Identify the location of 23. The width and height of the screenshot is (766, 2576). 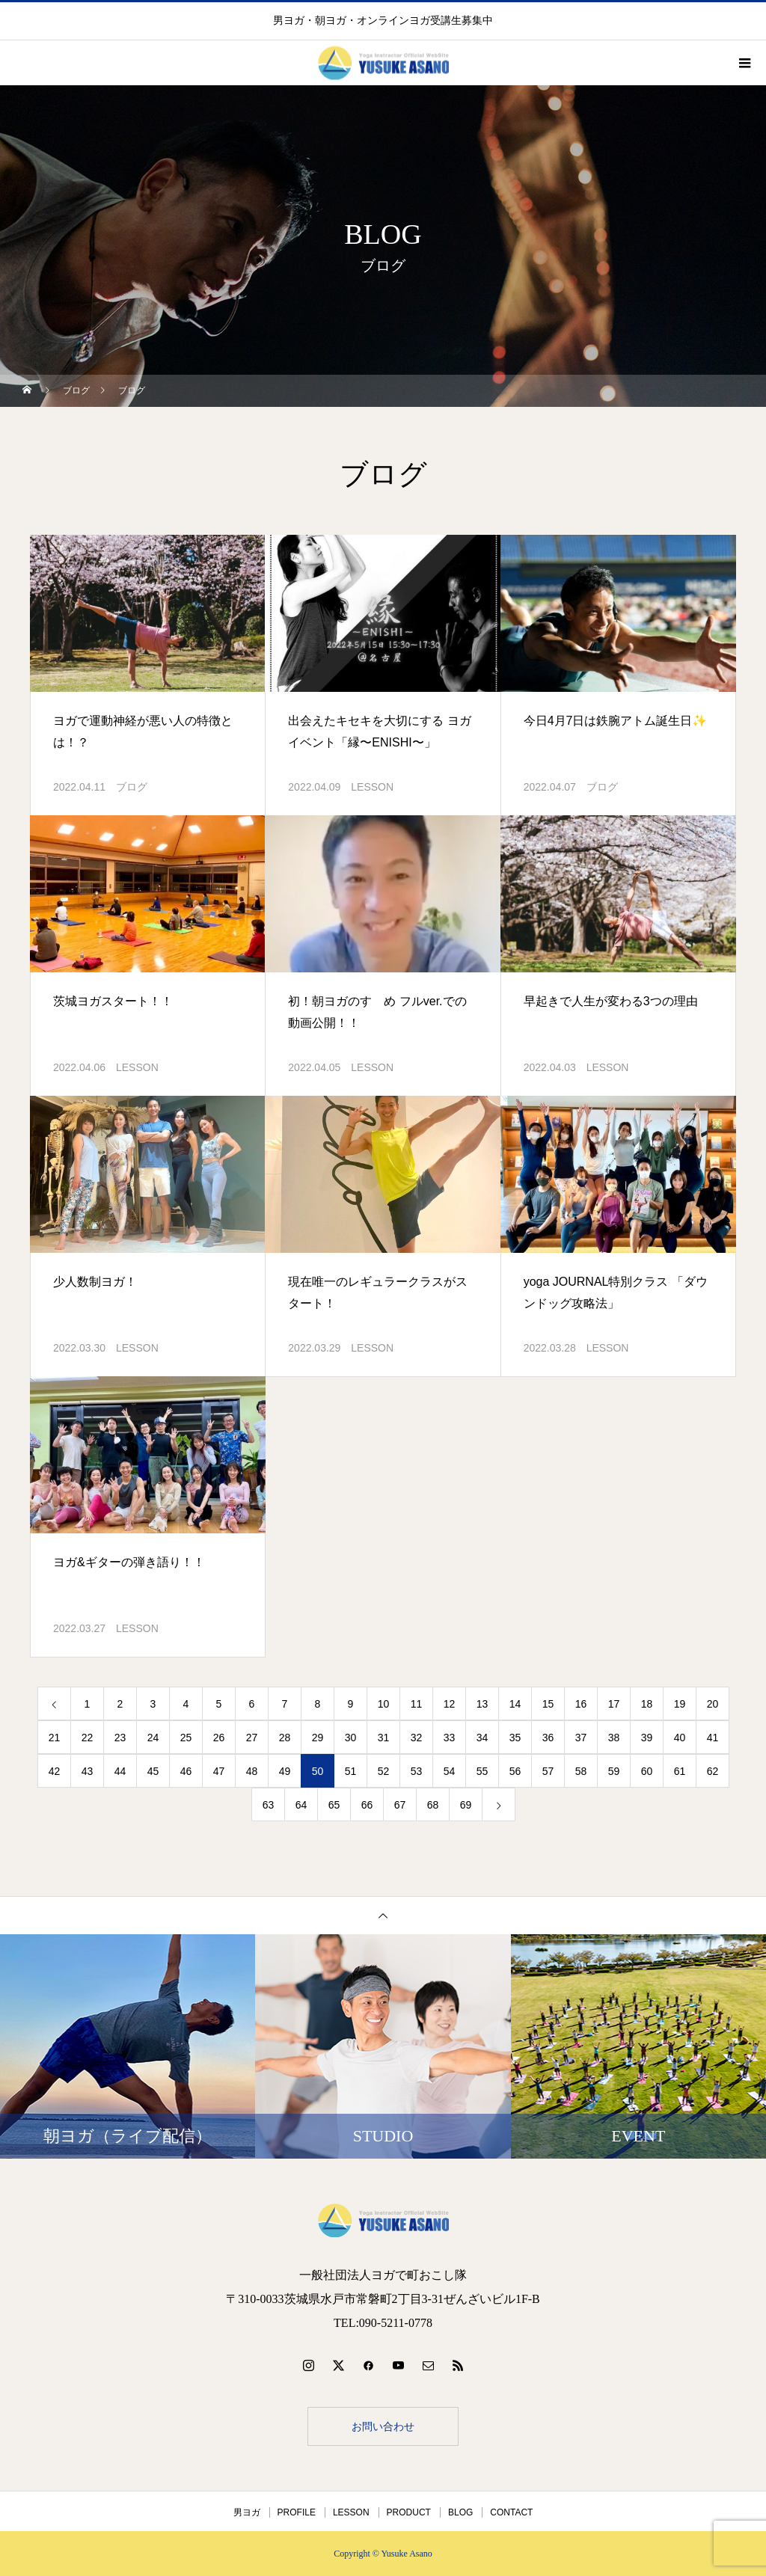
(120, 1738).